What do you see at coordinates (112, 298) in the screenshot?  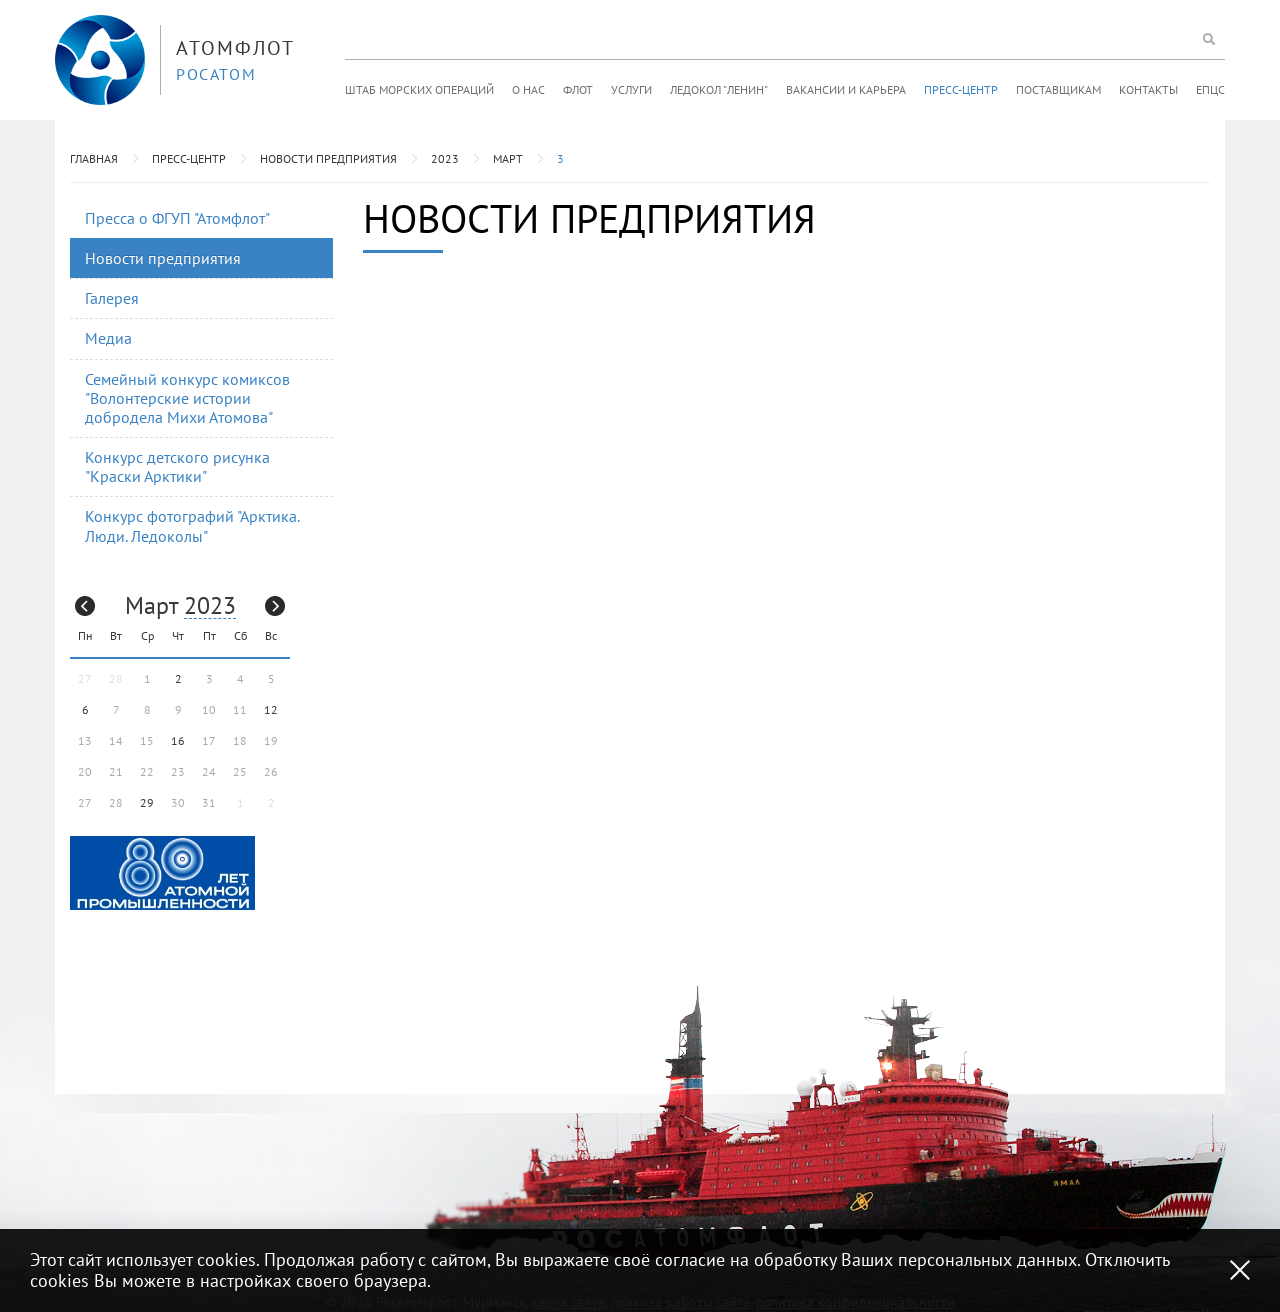 I see `Галерея` at bounding box center [112, 298].